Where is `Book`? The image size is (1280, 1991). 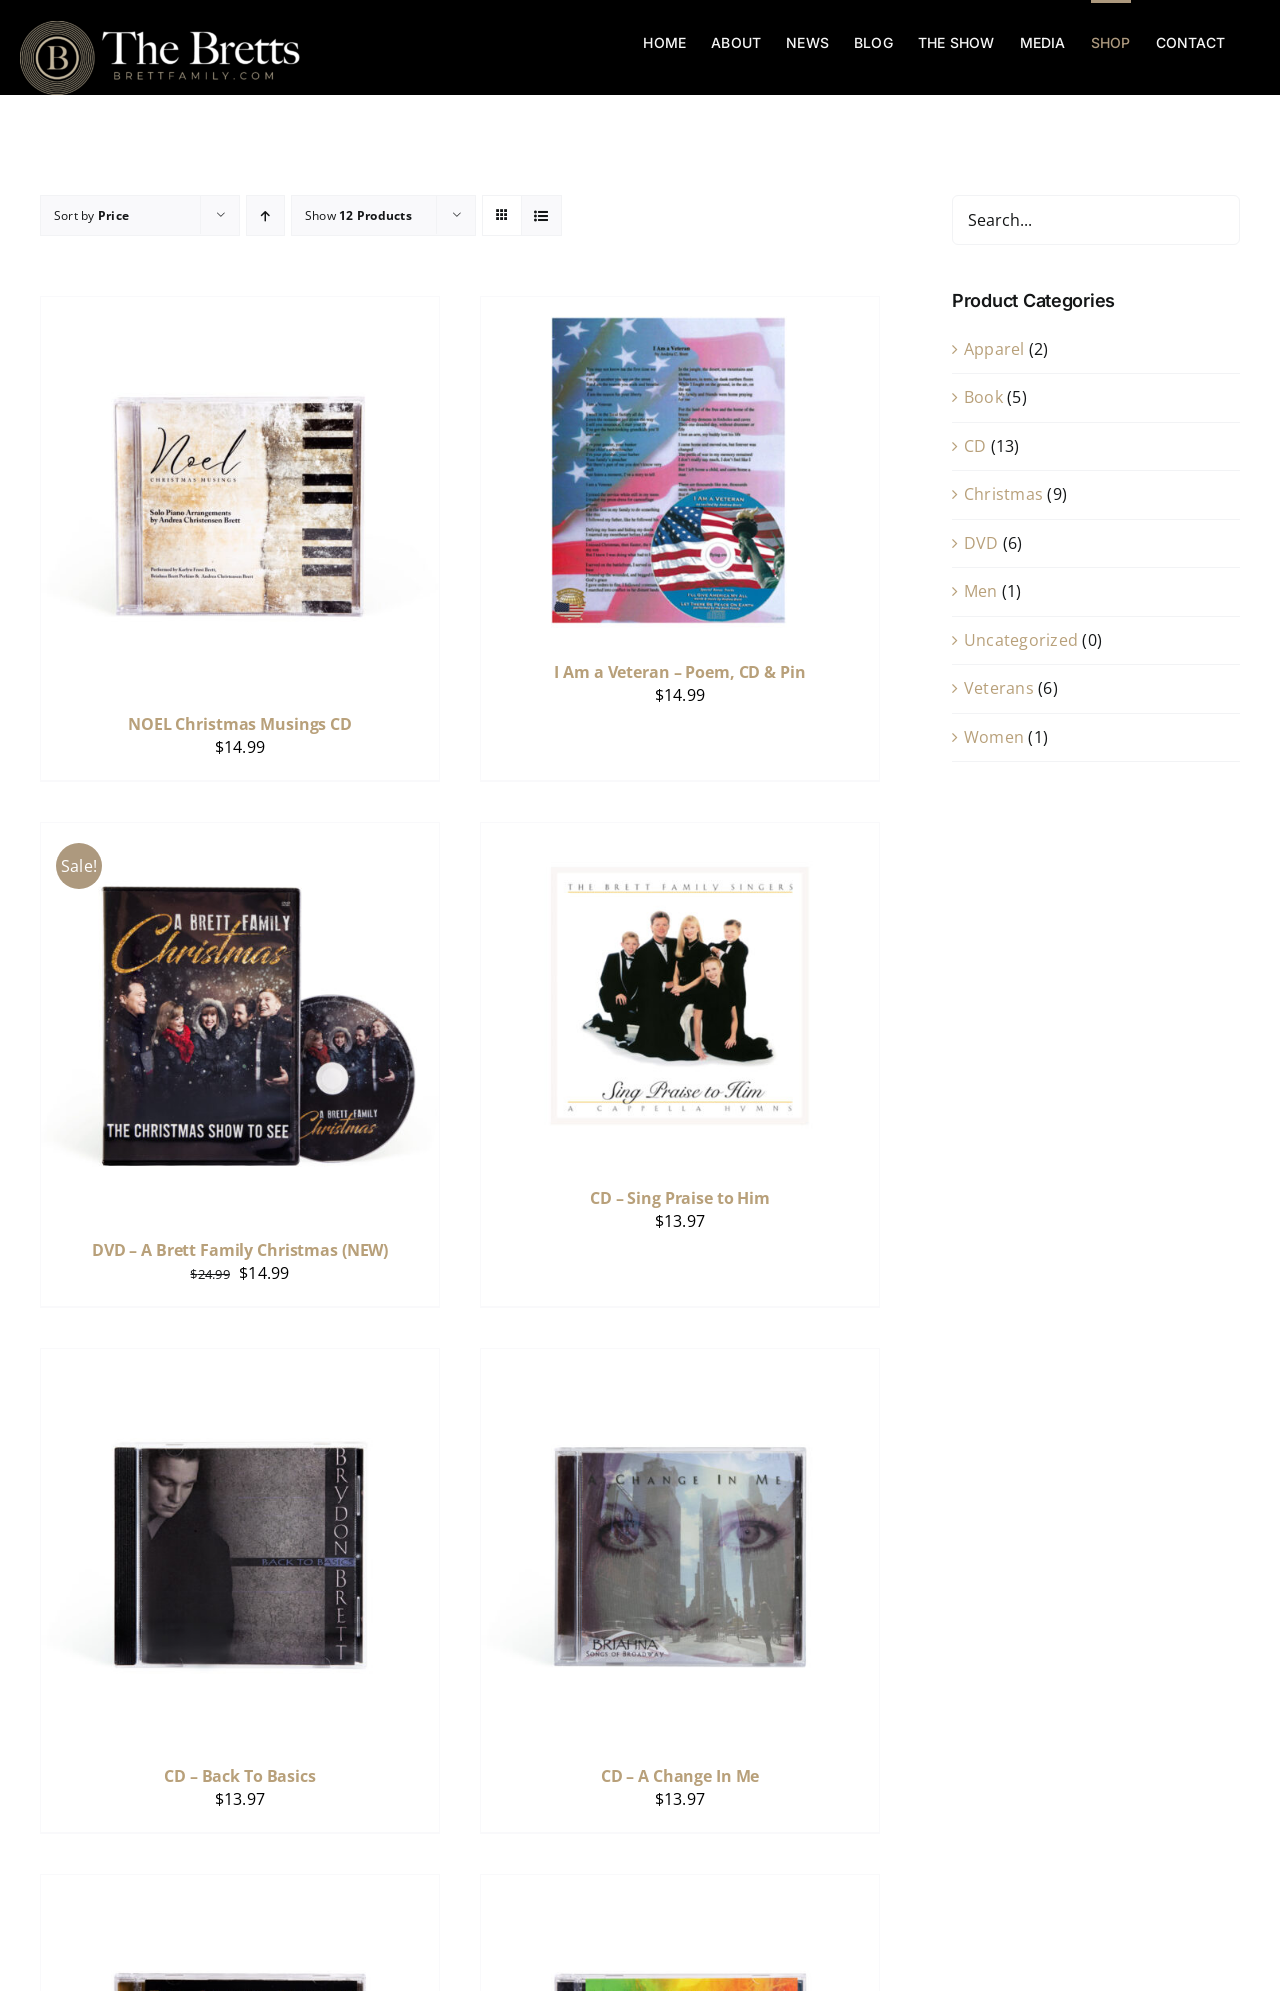
Book is located at coordinates (983, 397).